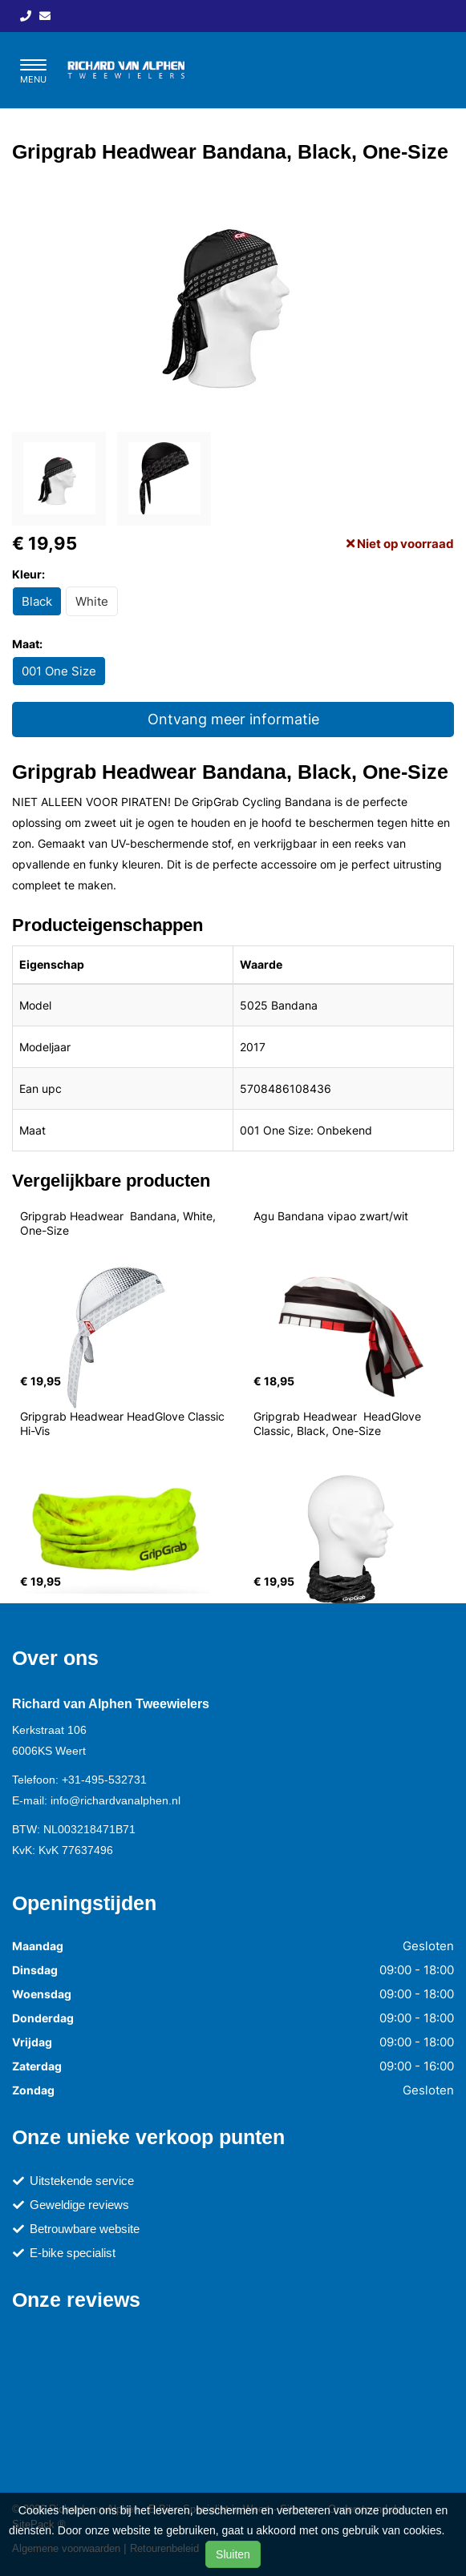 The width and height of the screenshot is (466, 2576). What do you see at coordinates (330, 1216) in the screenshot?
I see `Agu Bandana vipao zwart/wit` at bounding box center [330, 1216].